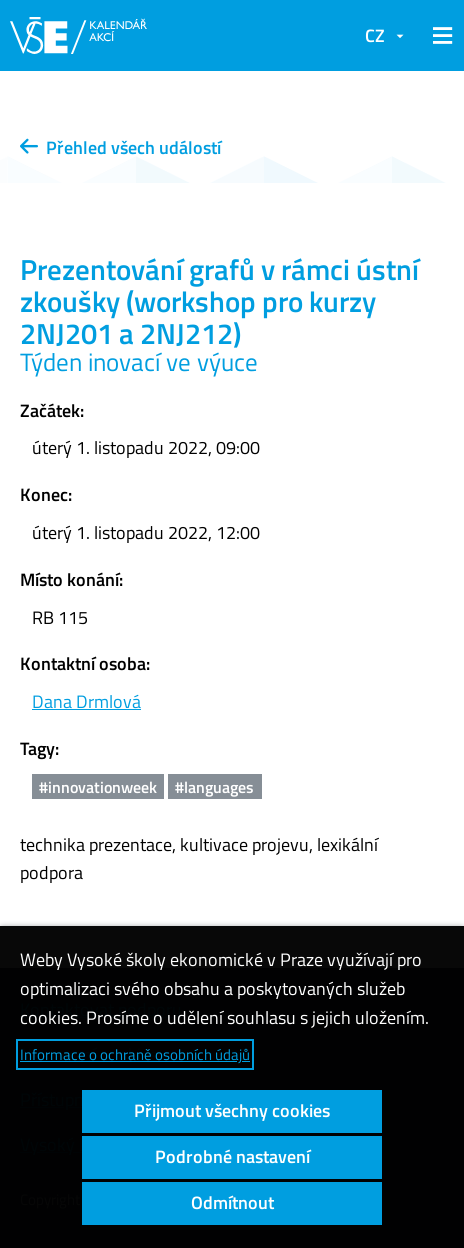 This screenshot has width=464, height=1248. Describe the element at coordinates (86, 701) in the screenshot. I see `Dana Drmlová` at that location.